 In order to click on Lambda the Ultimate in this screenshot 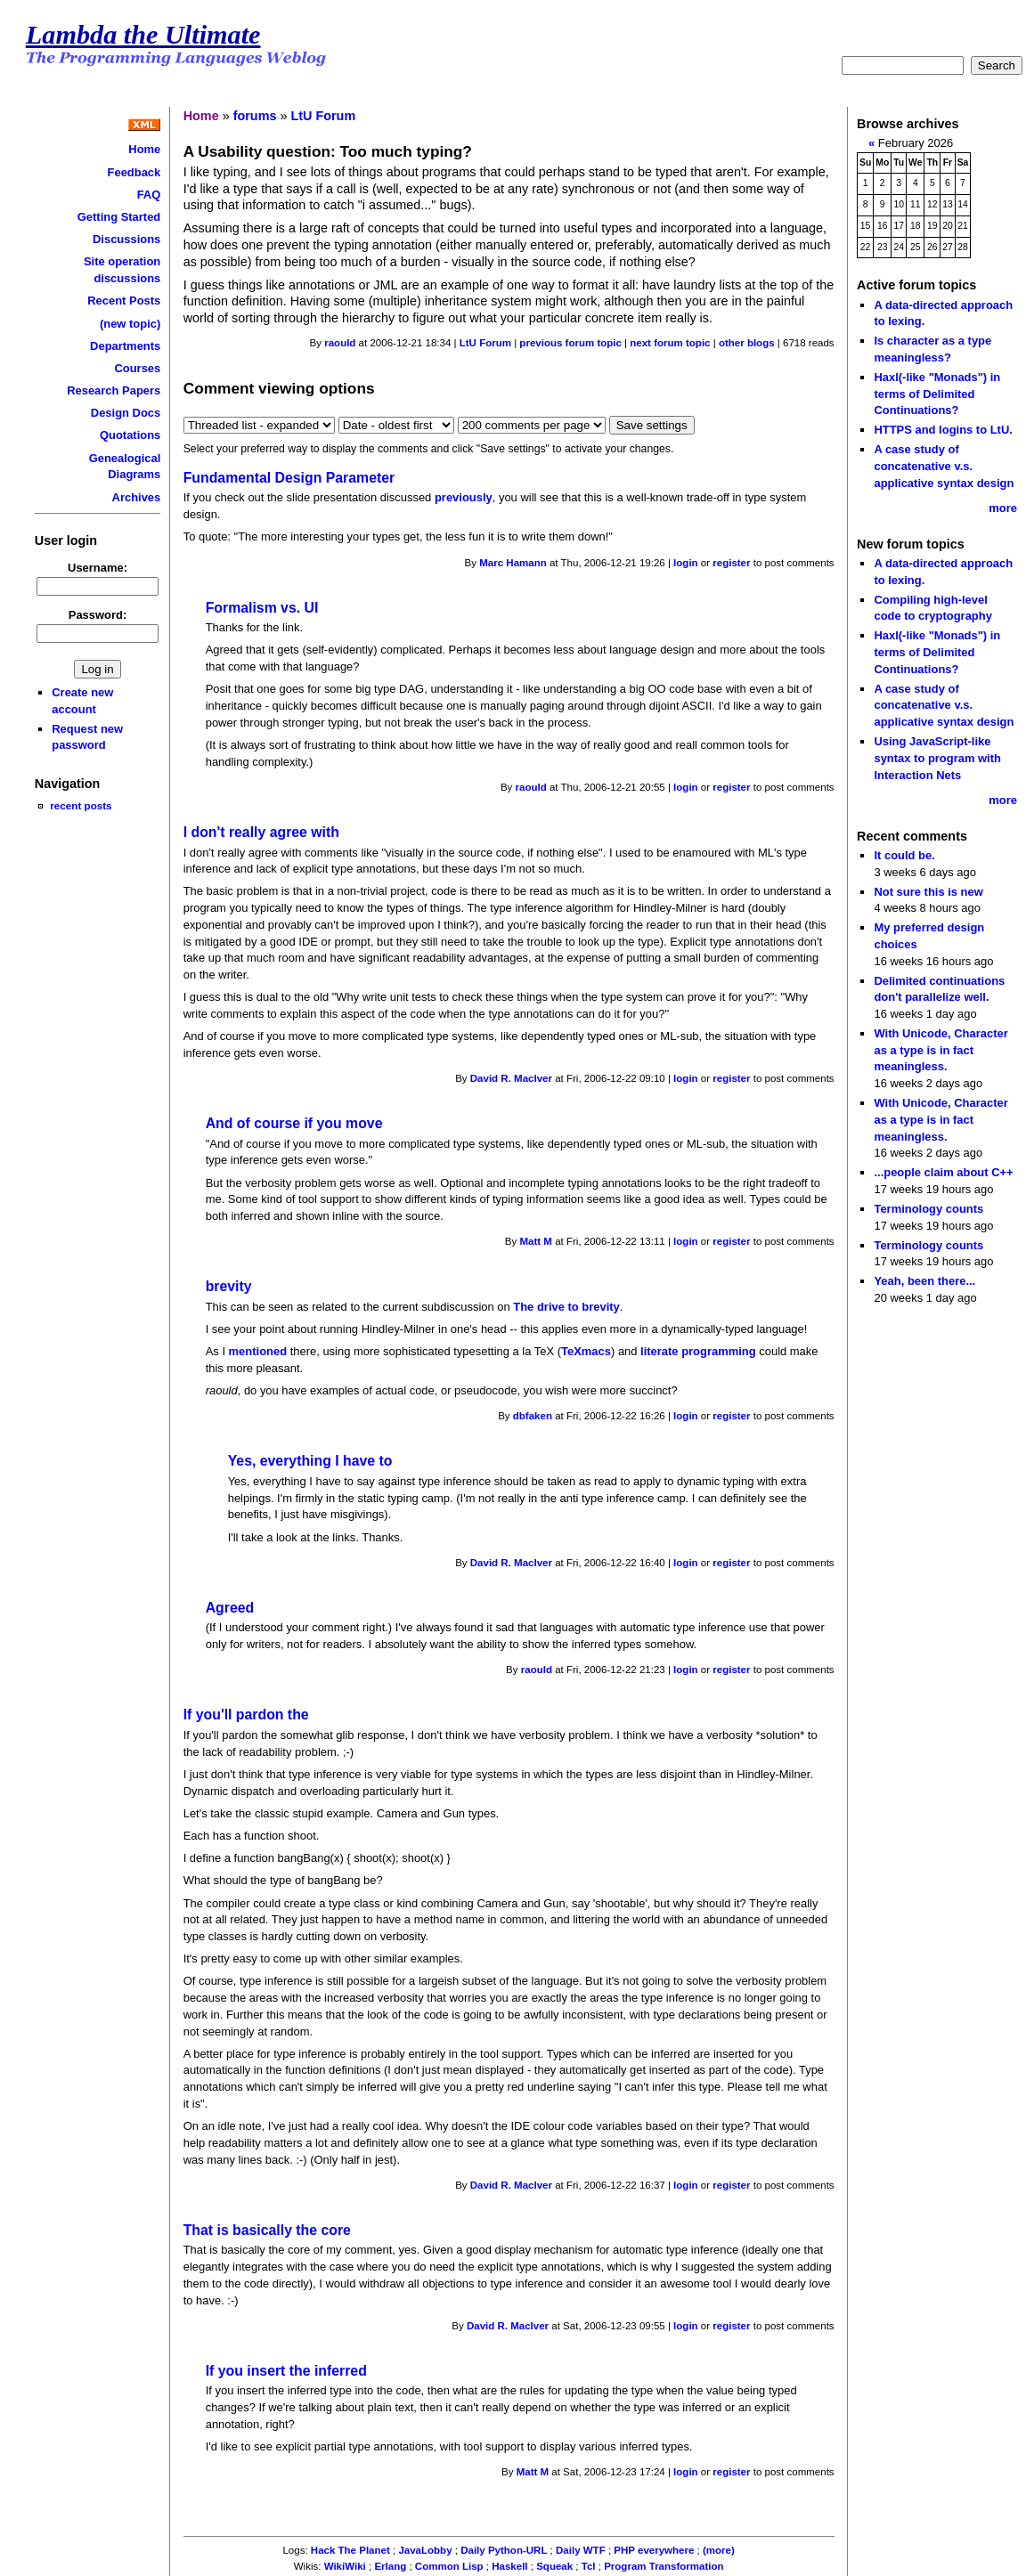, I will do `click(143, 35)`.